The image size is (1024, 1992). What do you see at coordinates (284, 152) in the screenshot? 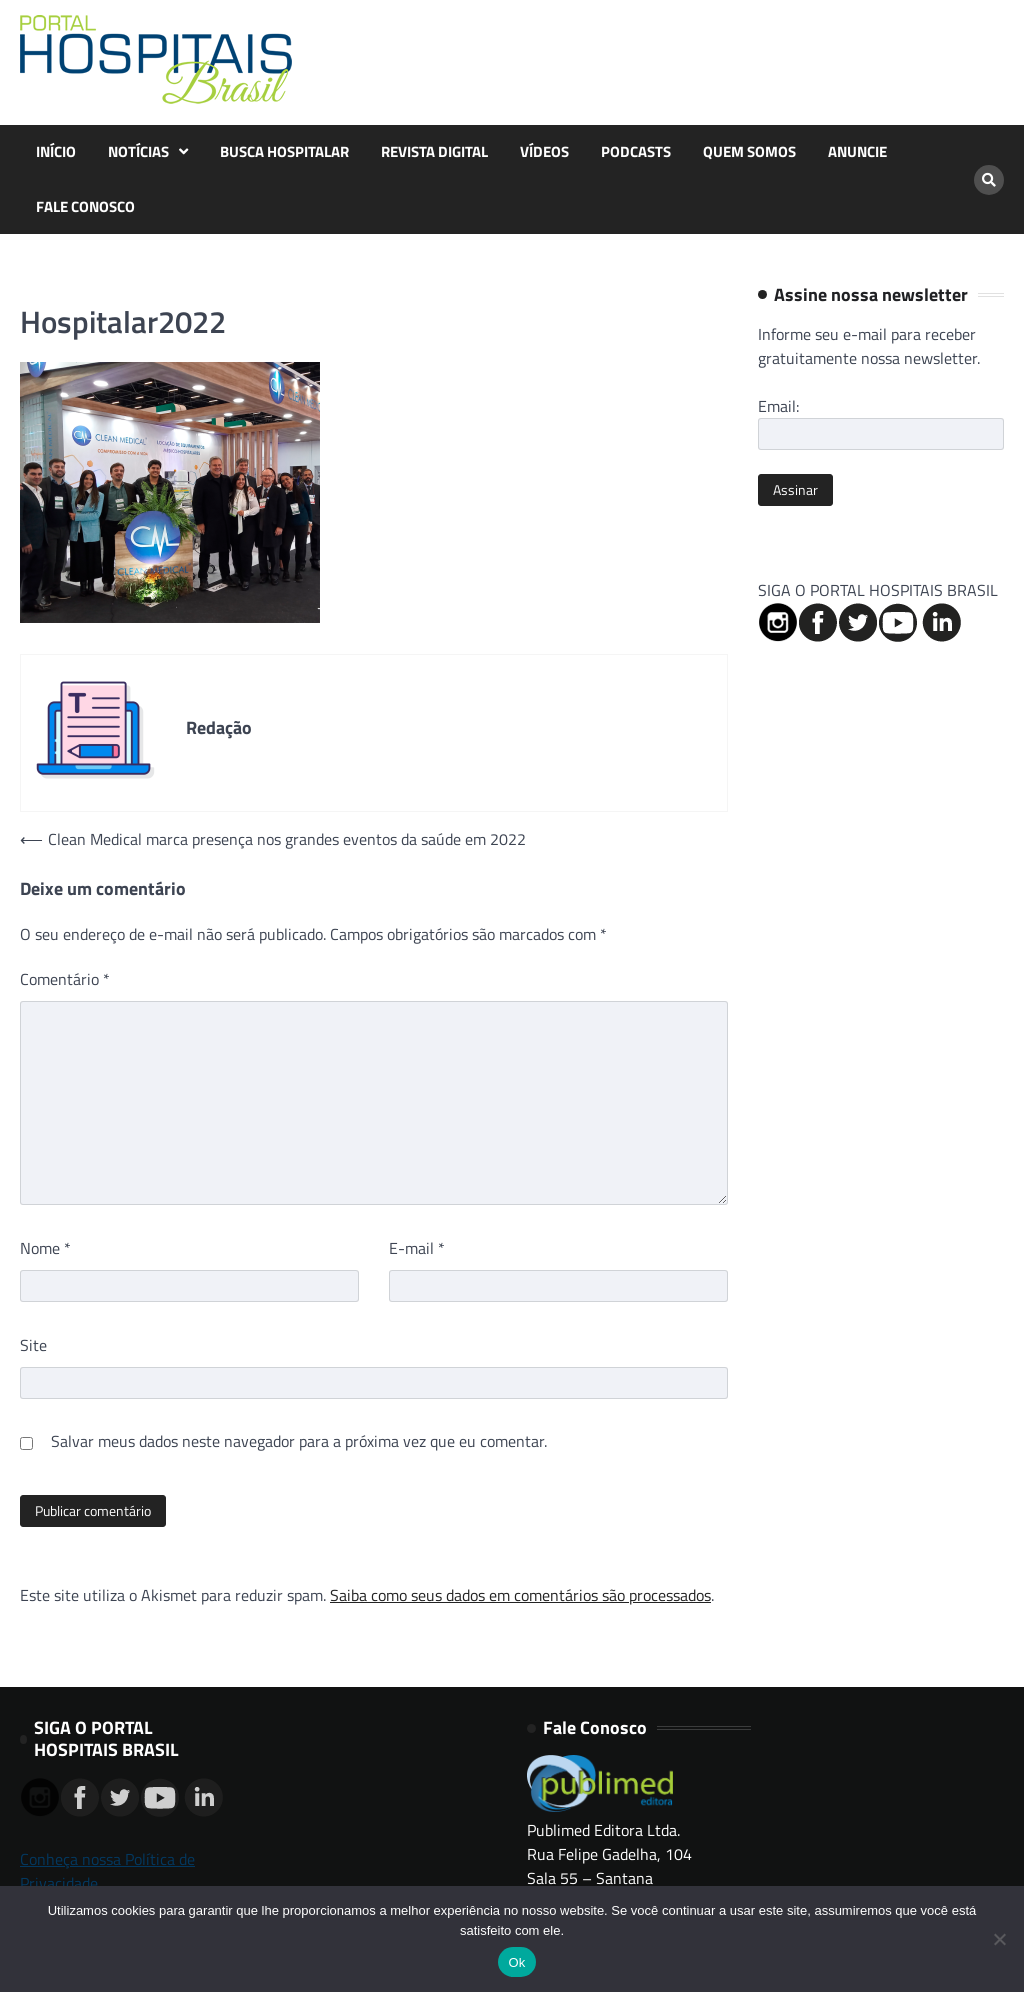
I see `BUSCA HOSPITALAR` at bounding box center [284, 152].